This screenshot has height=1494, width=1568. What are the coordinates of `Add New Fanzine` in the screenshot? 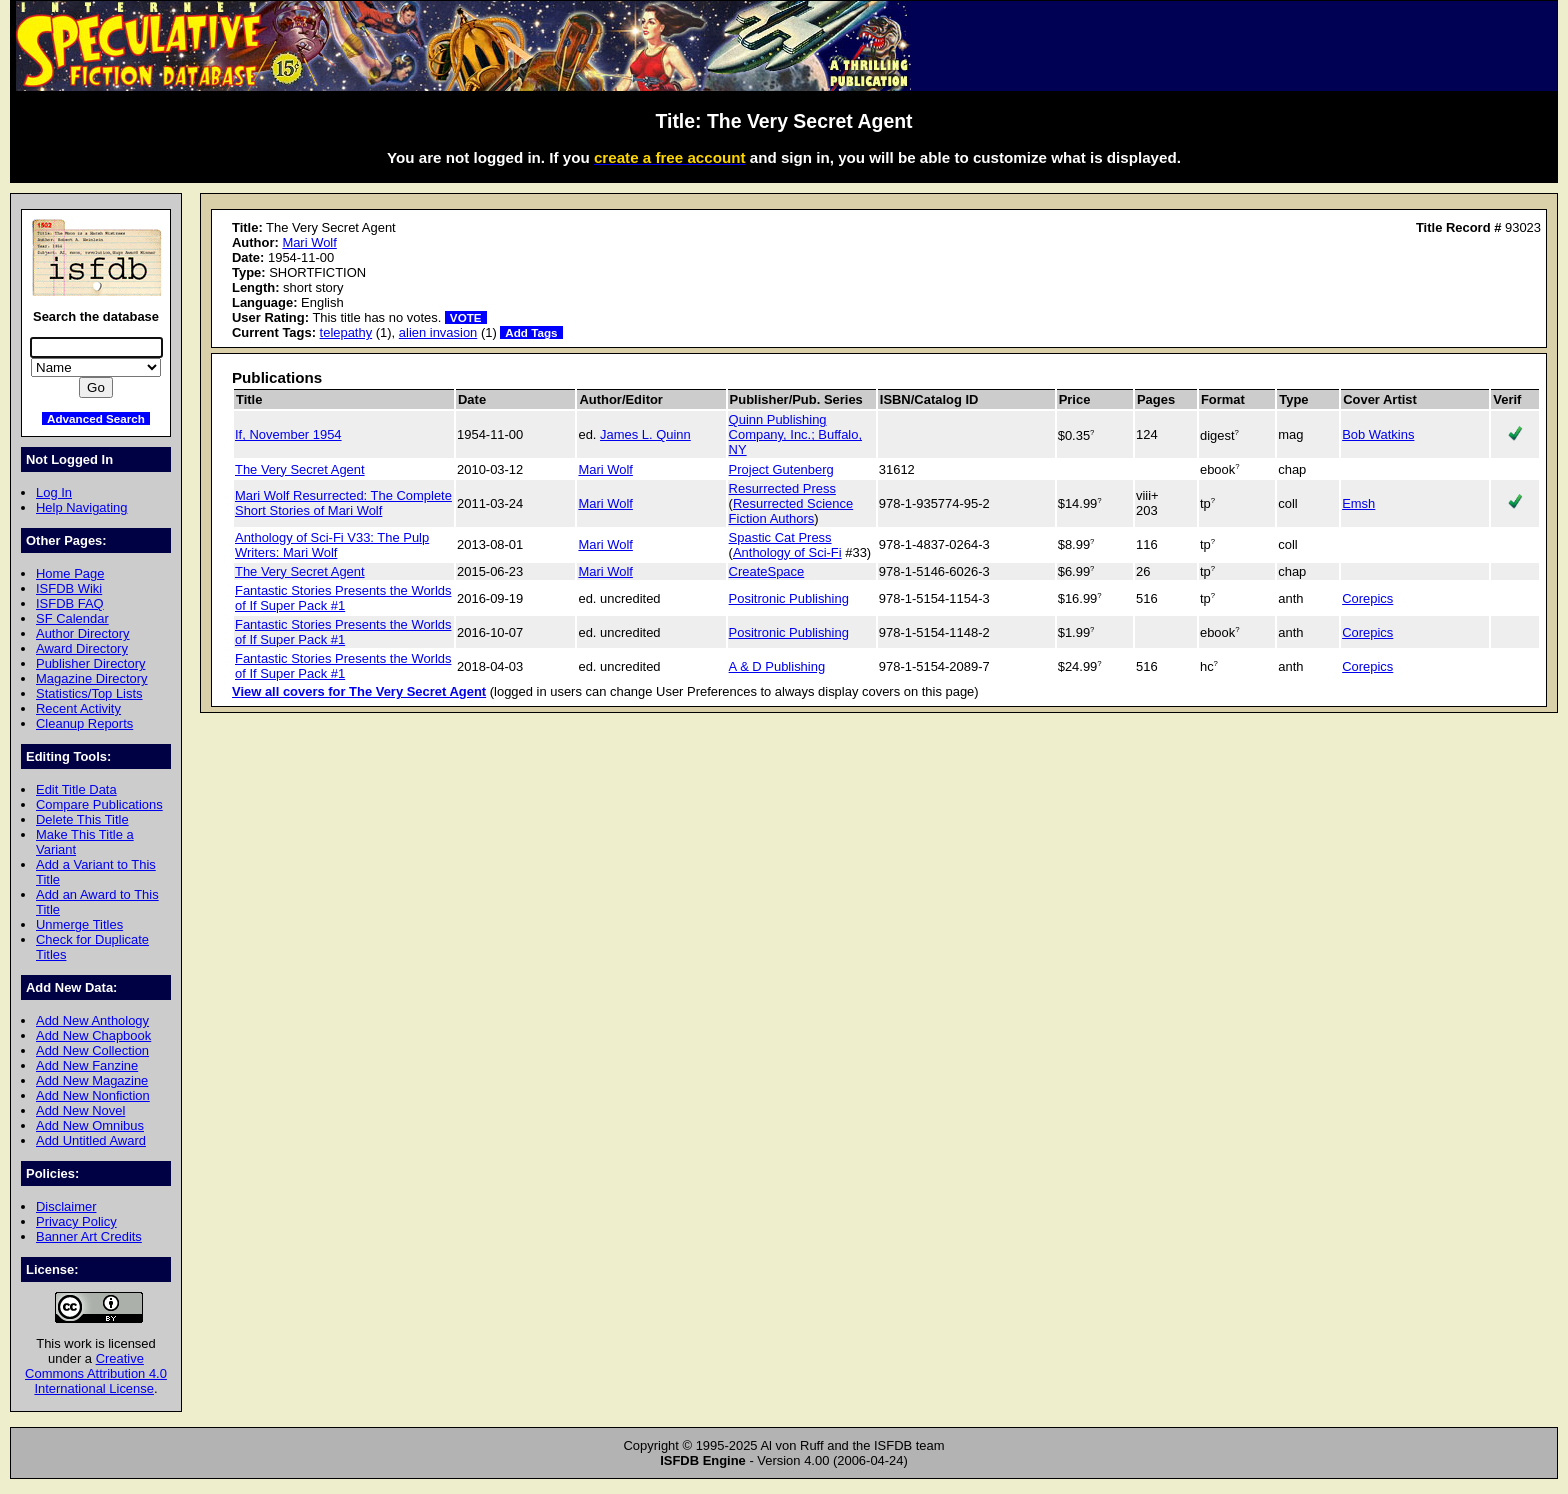 It's located at (87, 1065).